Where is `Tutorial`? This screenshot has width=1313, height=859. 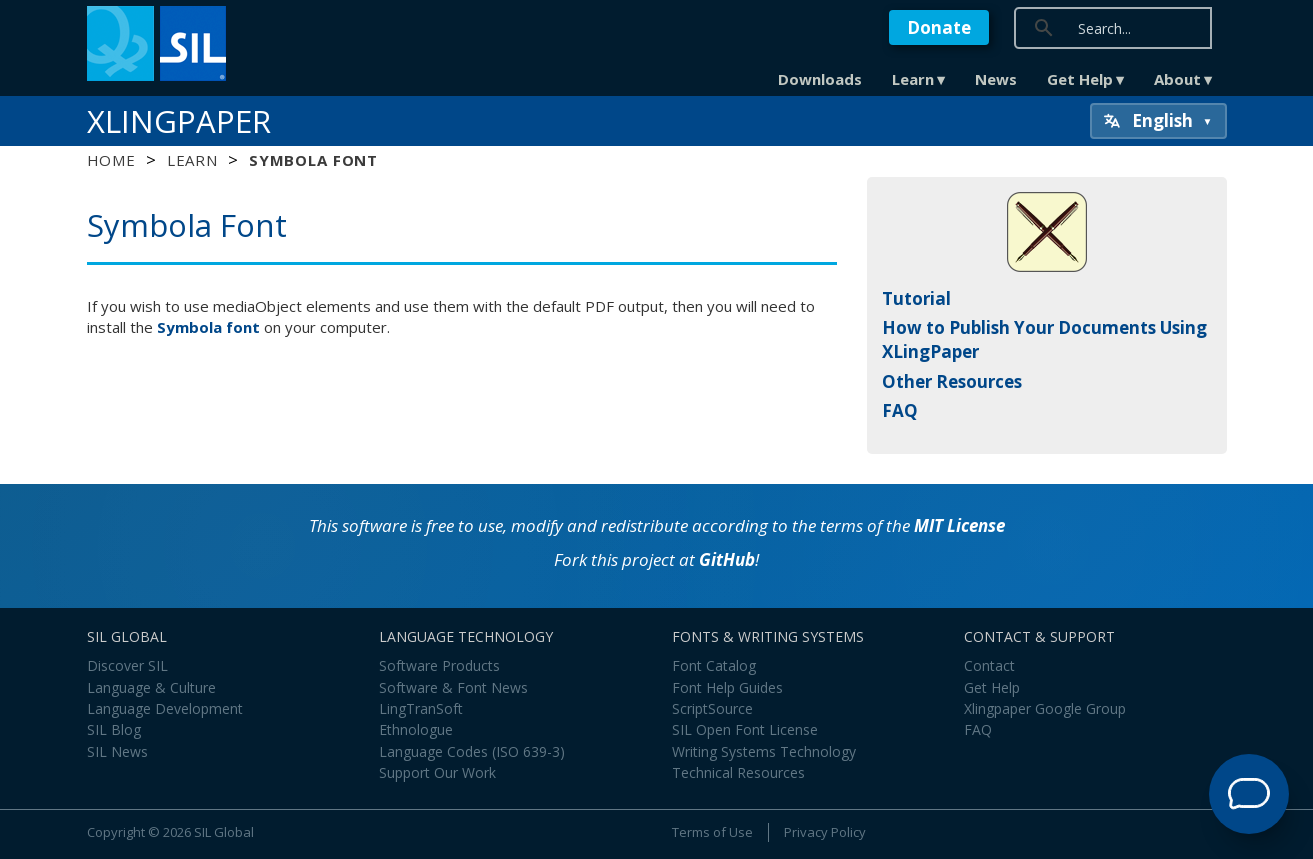 Tutorial is located at coordinates (916, 298).